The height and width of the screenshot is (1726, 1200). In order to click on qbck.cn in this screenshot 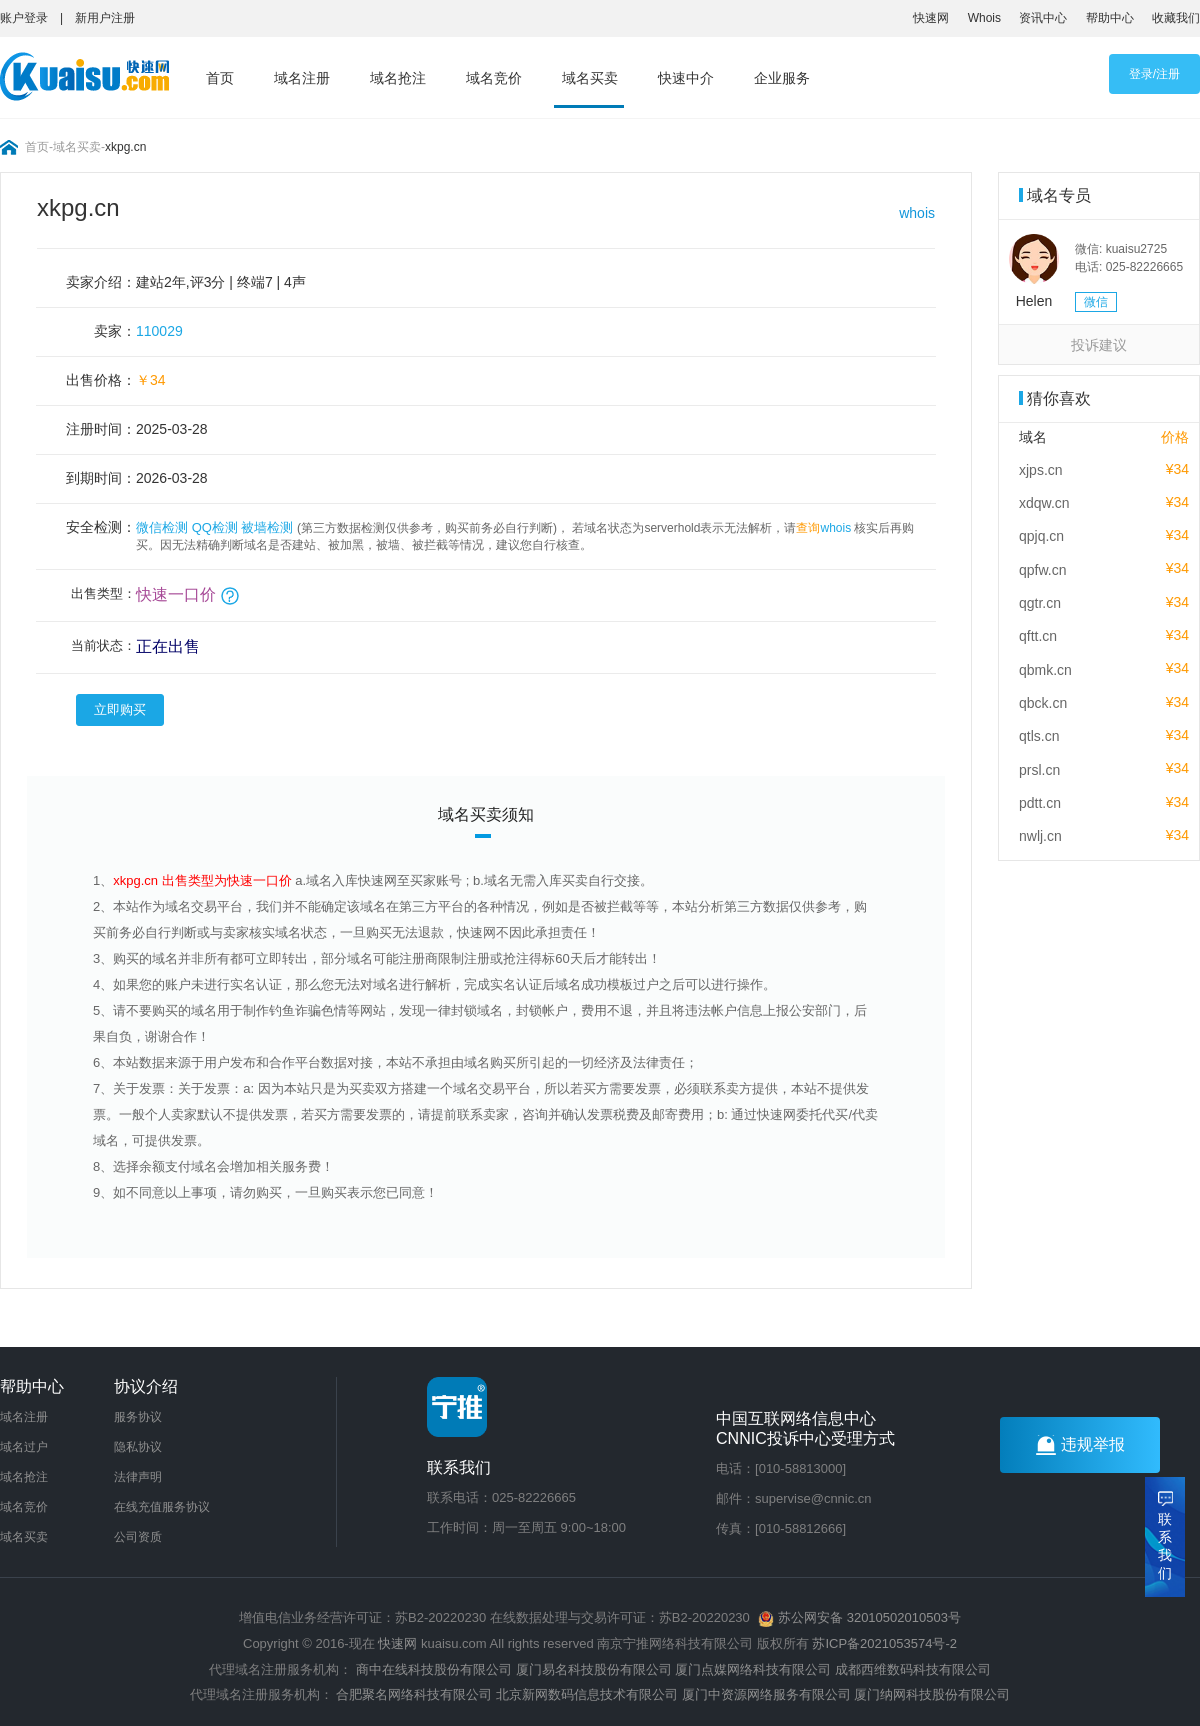, I will do `click(1043, 703)`.